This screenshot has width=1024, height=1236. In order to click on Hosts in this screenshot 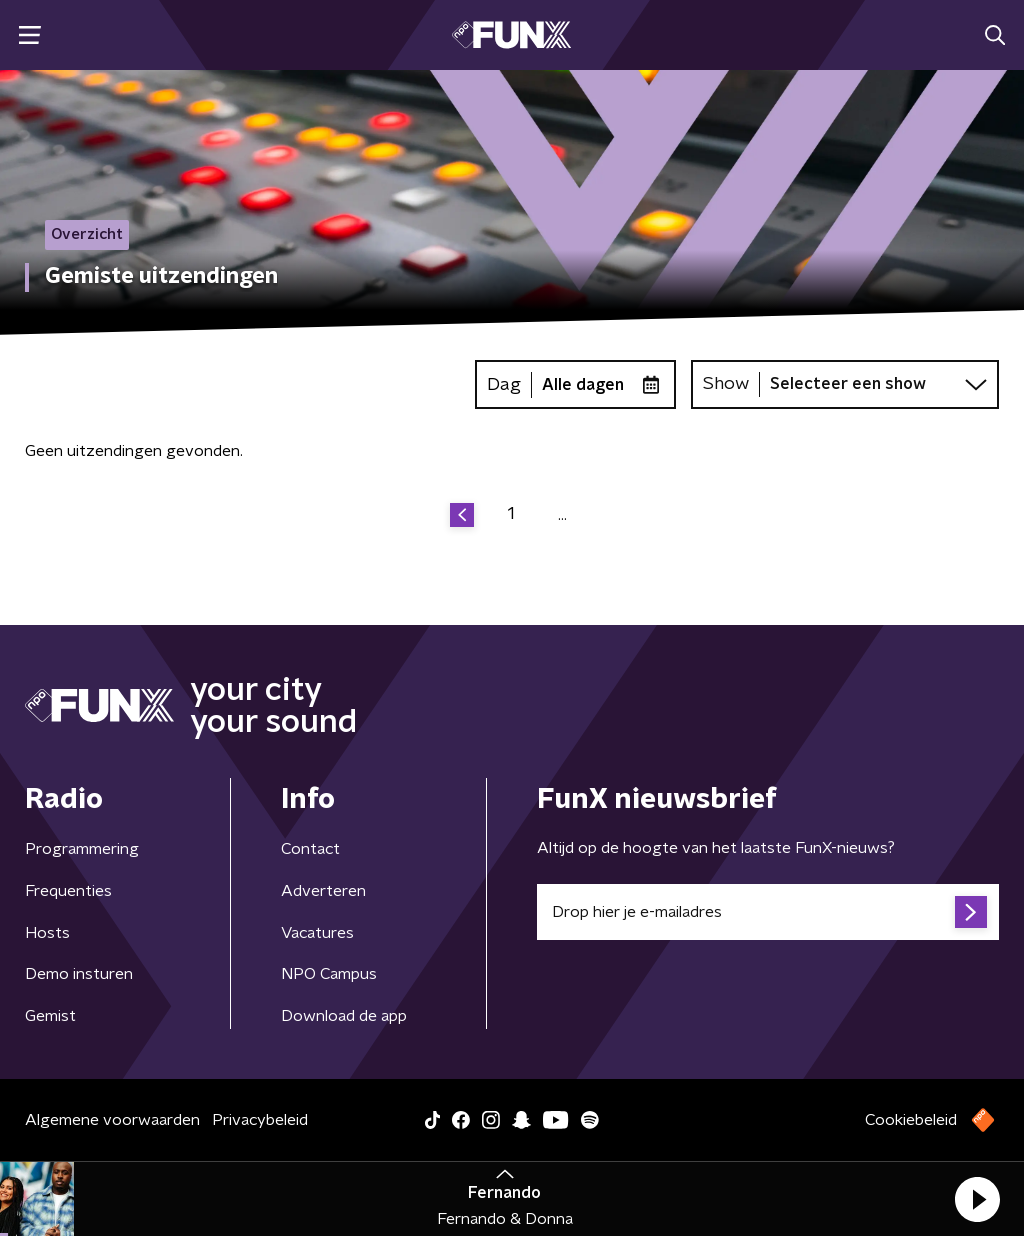, I will do `click(47, 933)`.